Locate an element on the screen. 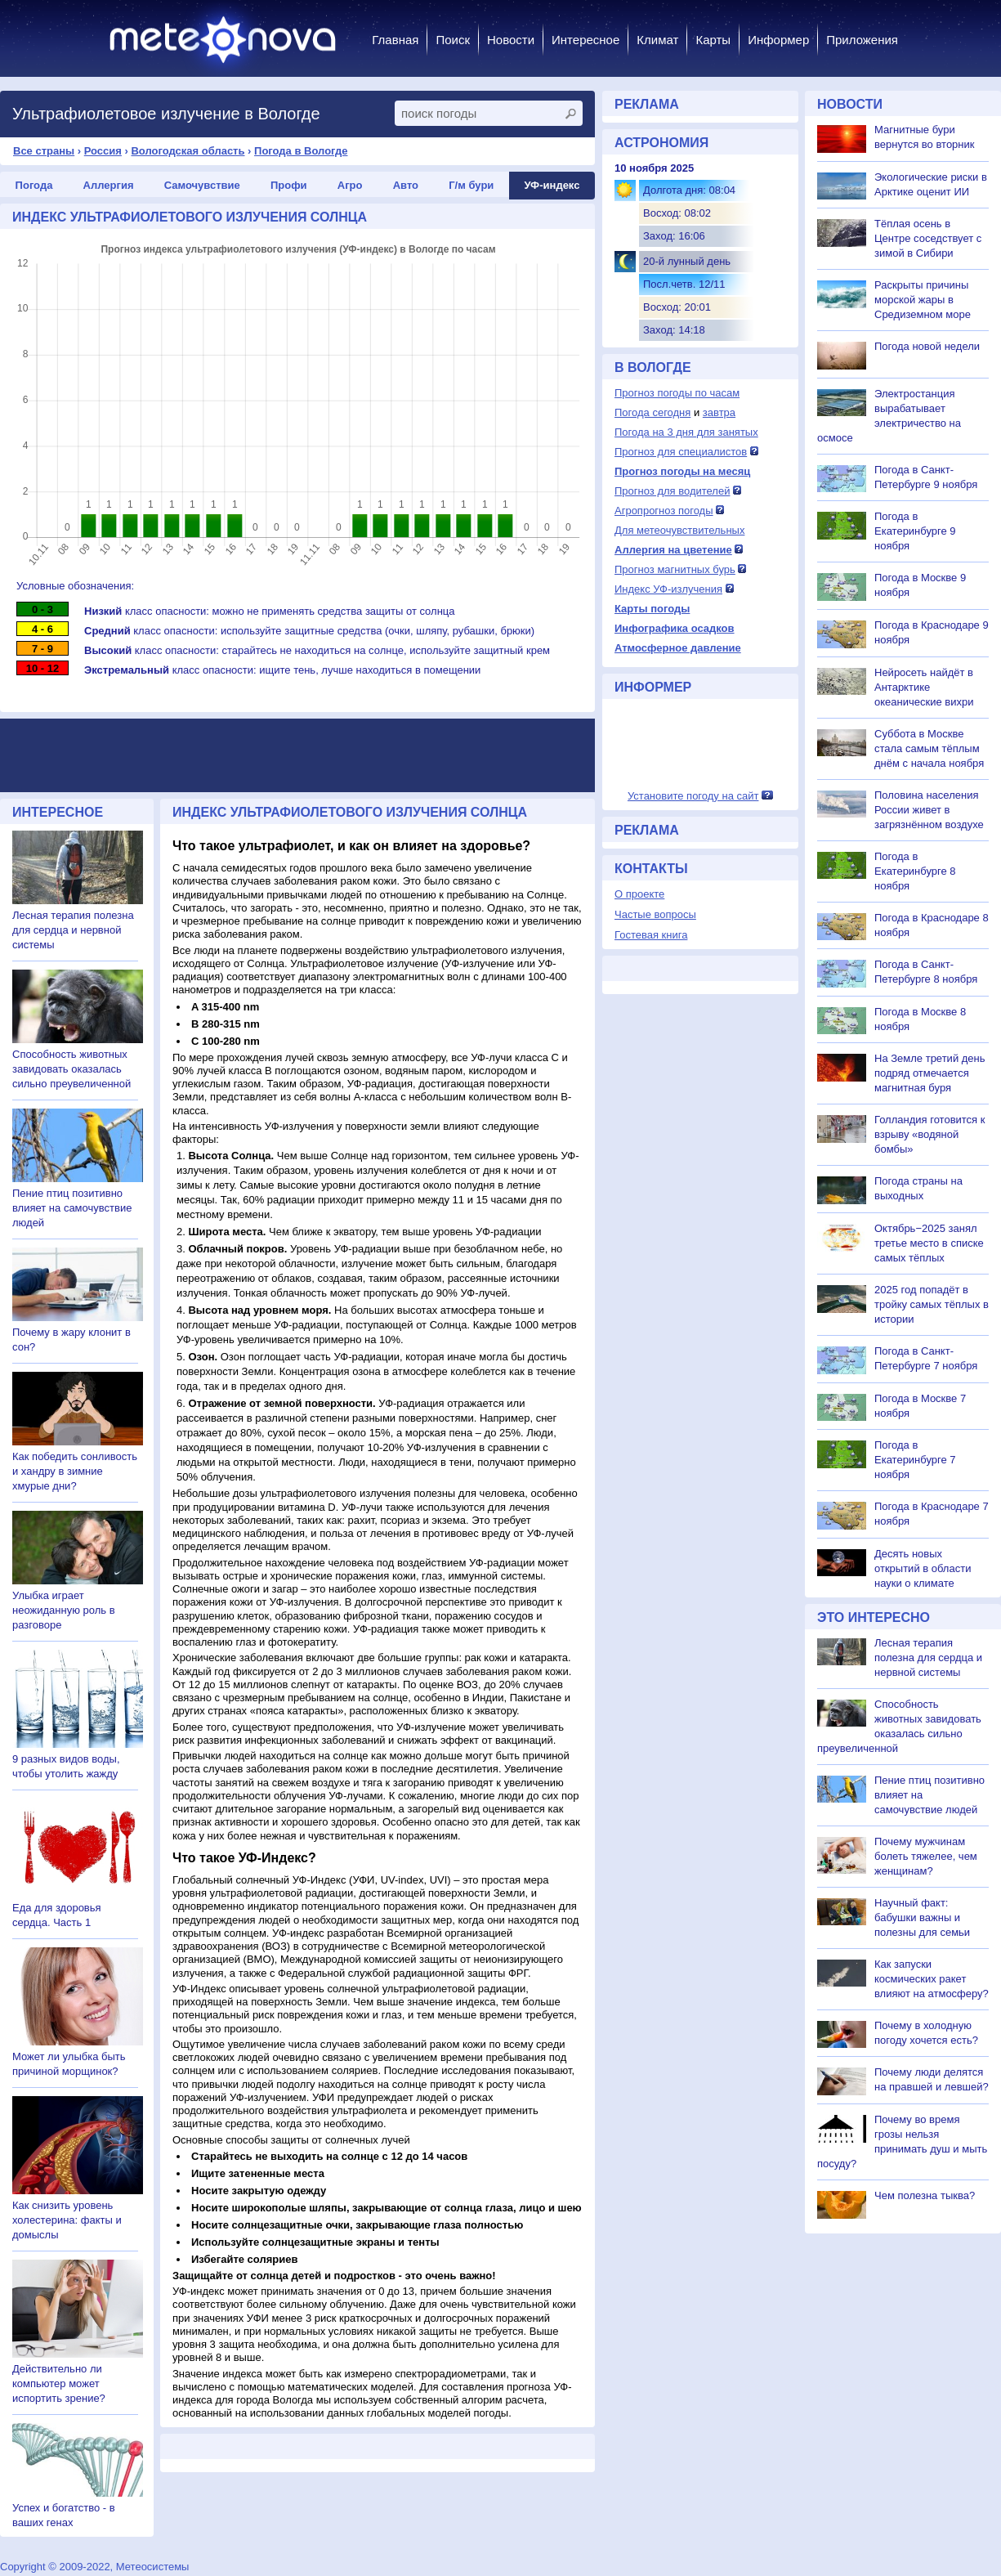  Погода в Вологде is located at coordinates (300, 151).